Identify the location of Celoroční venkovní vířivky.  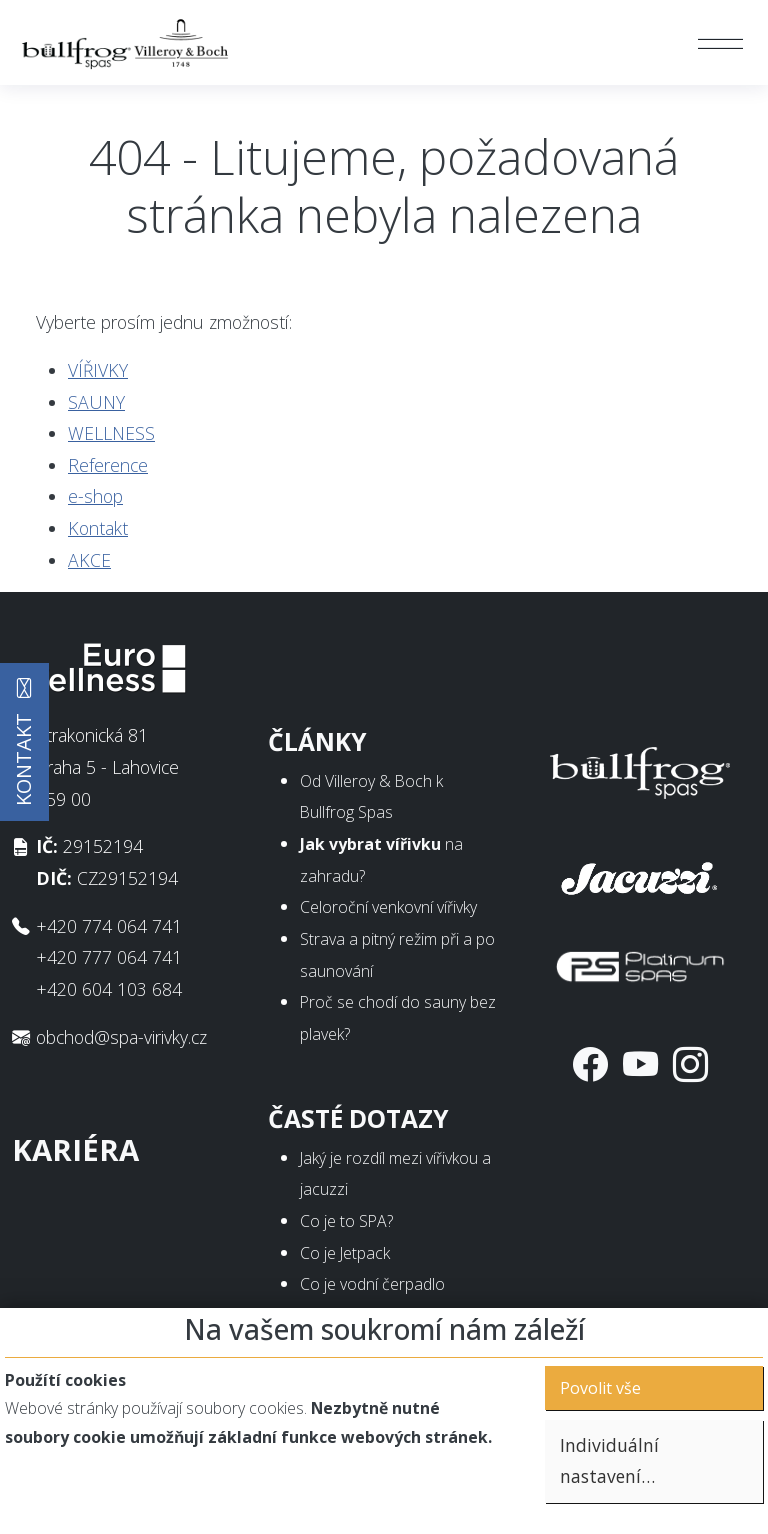
(388, 907).